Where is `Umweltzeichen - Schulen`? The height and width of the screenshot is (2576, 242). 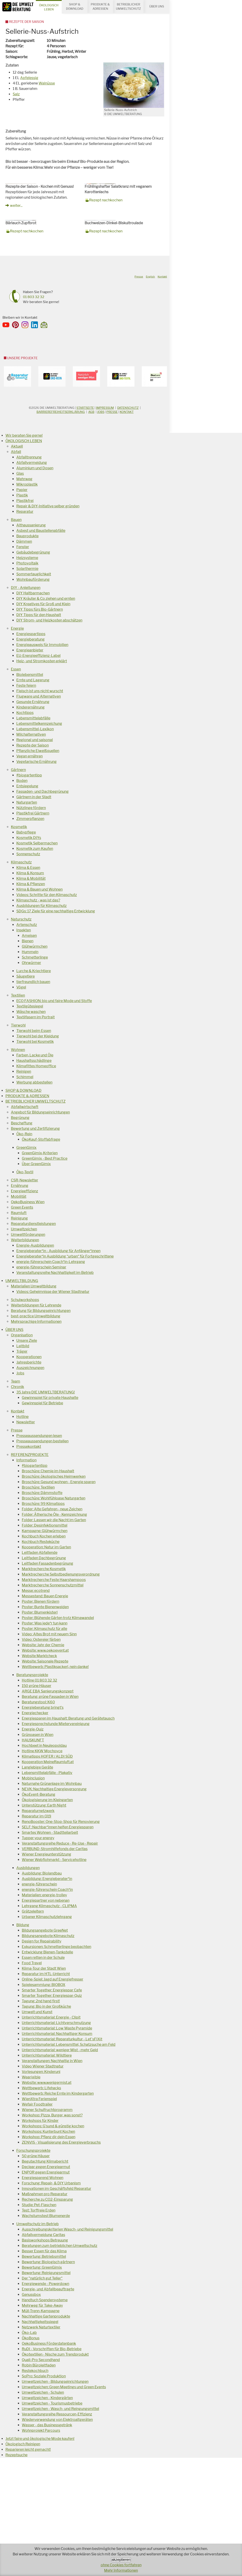 Umweltzeichen - Schulen is located at coordinates (43, 2508).